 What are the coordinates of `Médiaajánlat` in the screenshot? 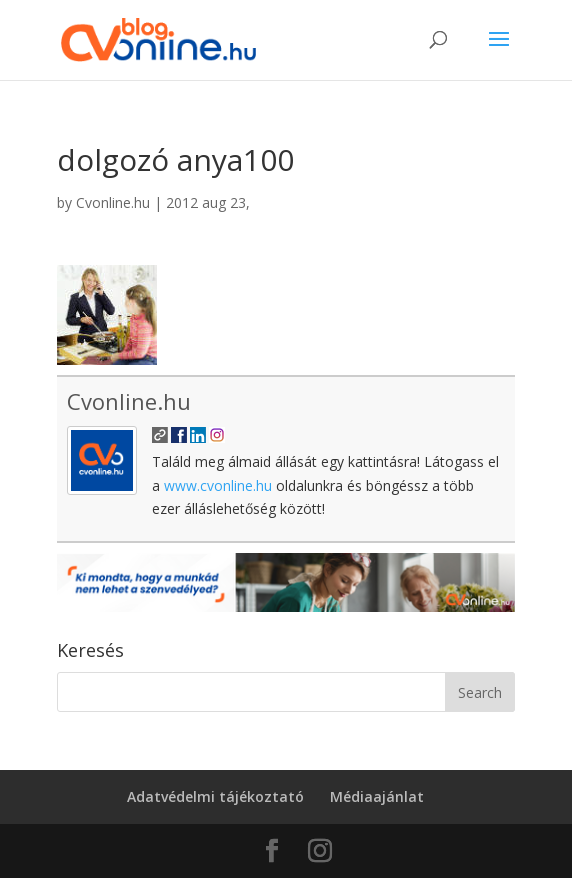 It's located at (377, 796).